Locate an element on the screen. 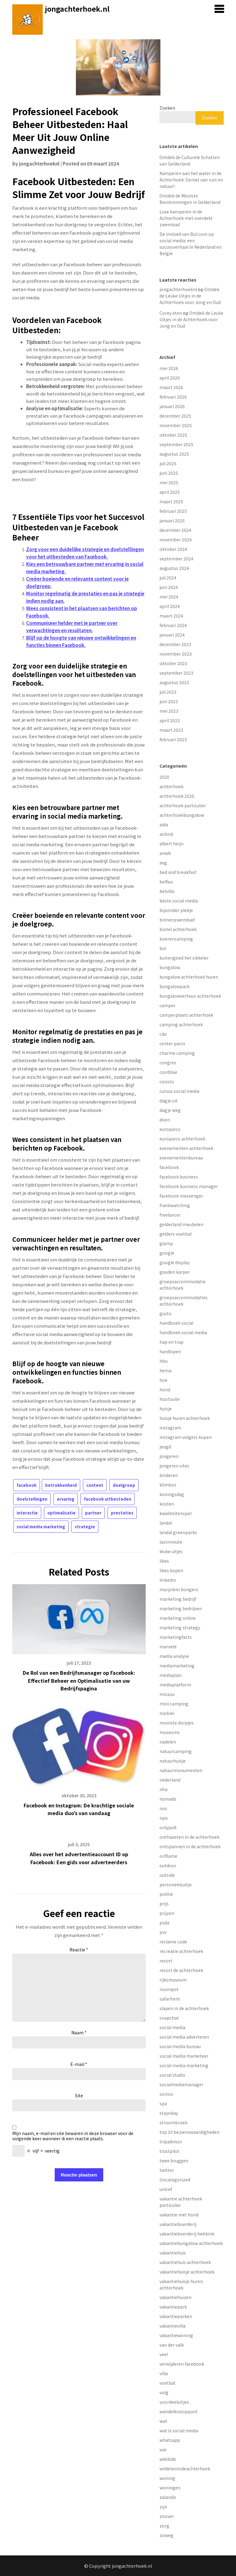 Image resolution: width=236 pixels, height=2576 pixels. stayokay is located at coordinates (168, 2113).